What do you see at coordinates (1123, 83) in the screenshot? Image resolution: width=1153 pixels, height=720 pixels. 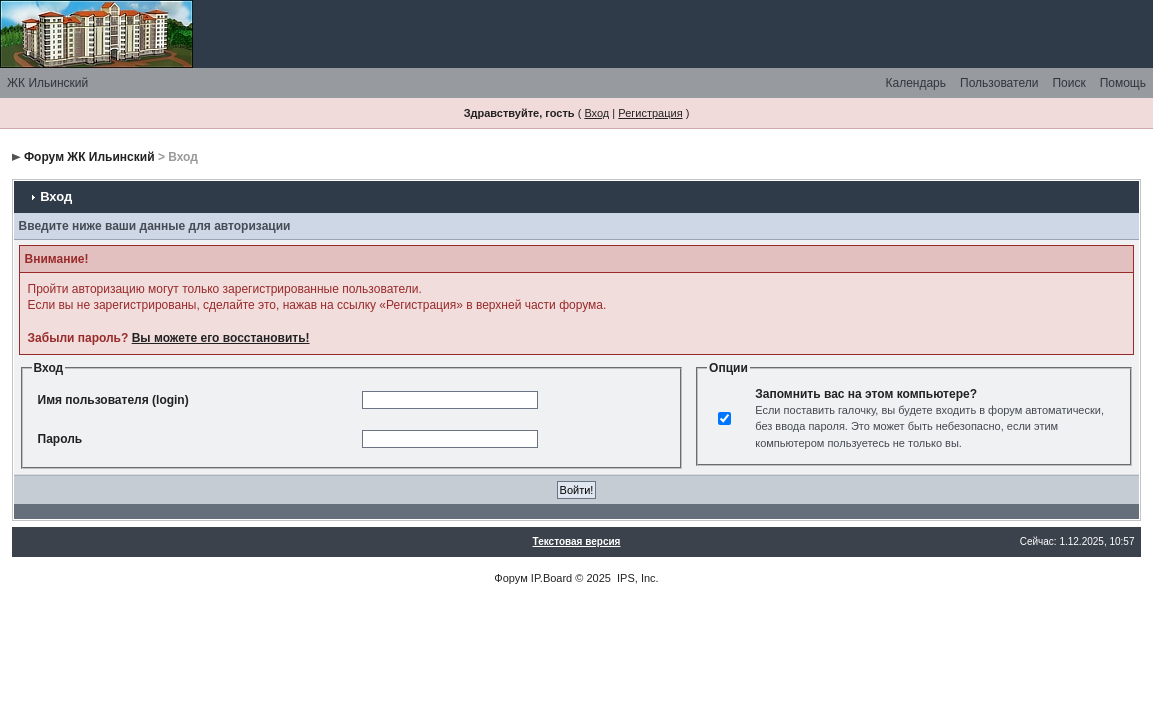 I see `Помощь` at bounding box center [1123, 83].